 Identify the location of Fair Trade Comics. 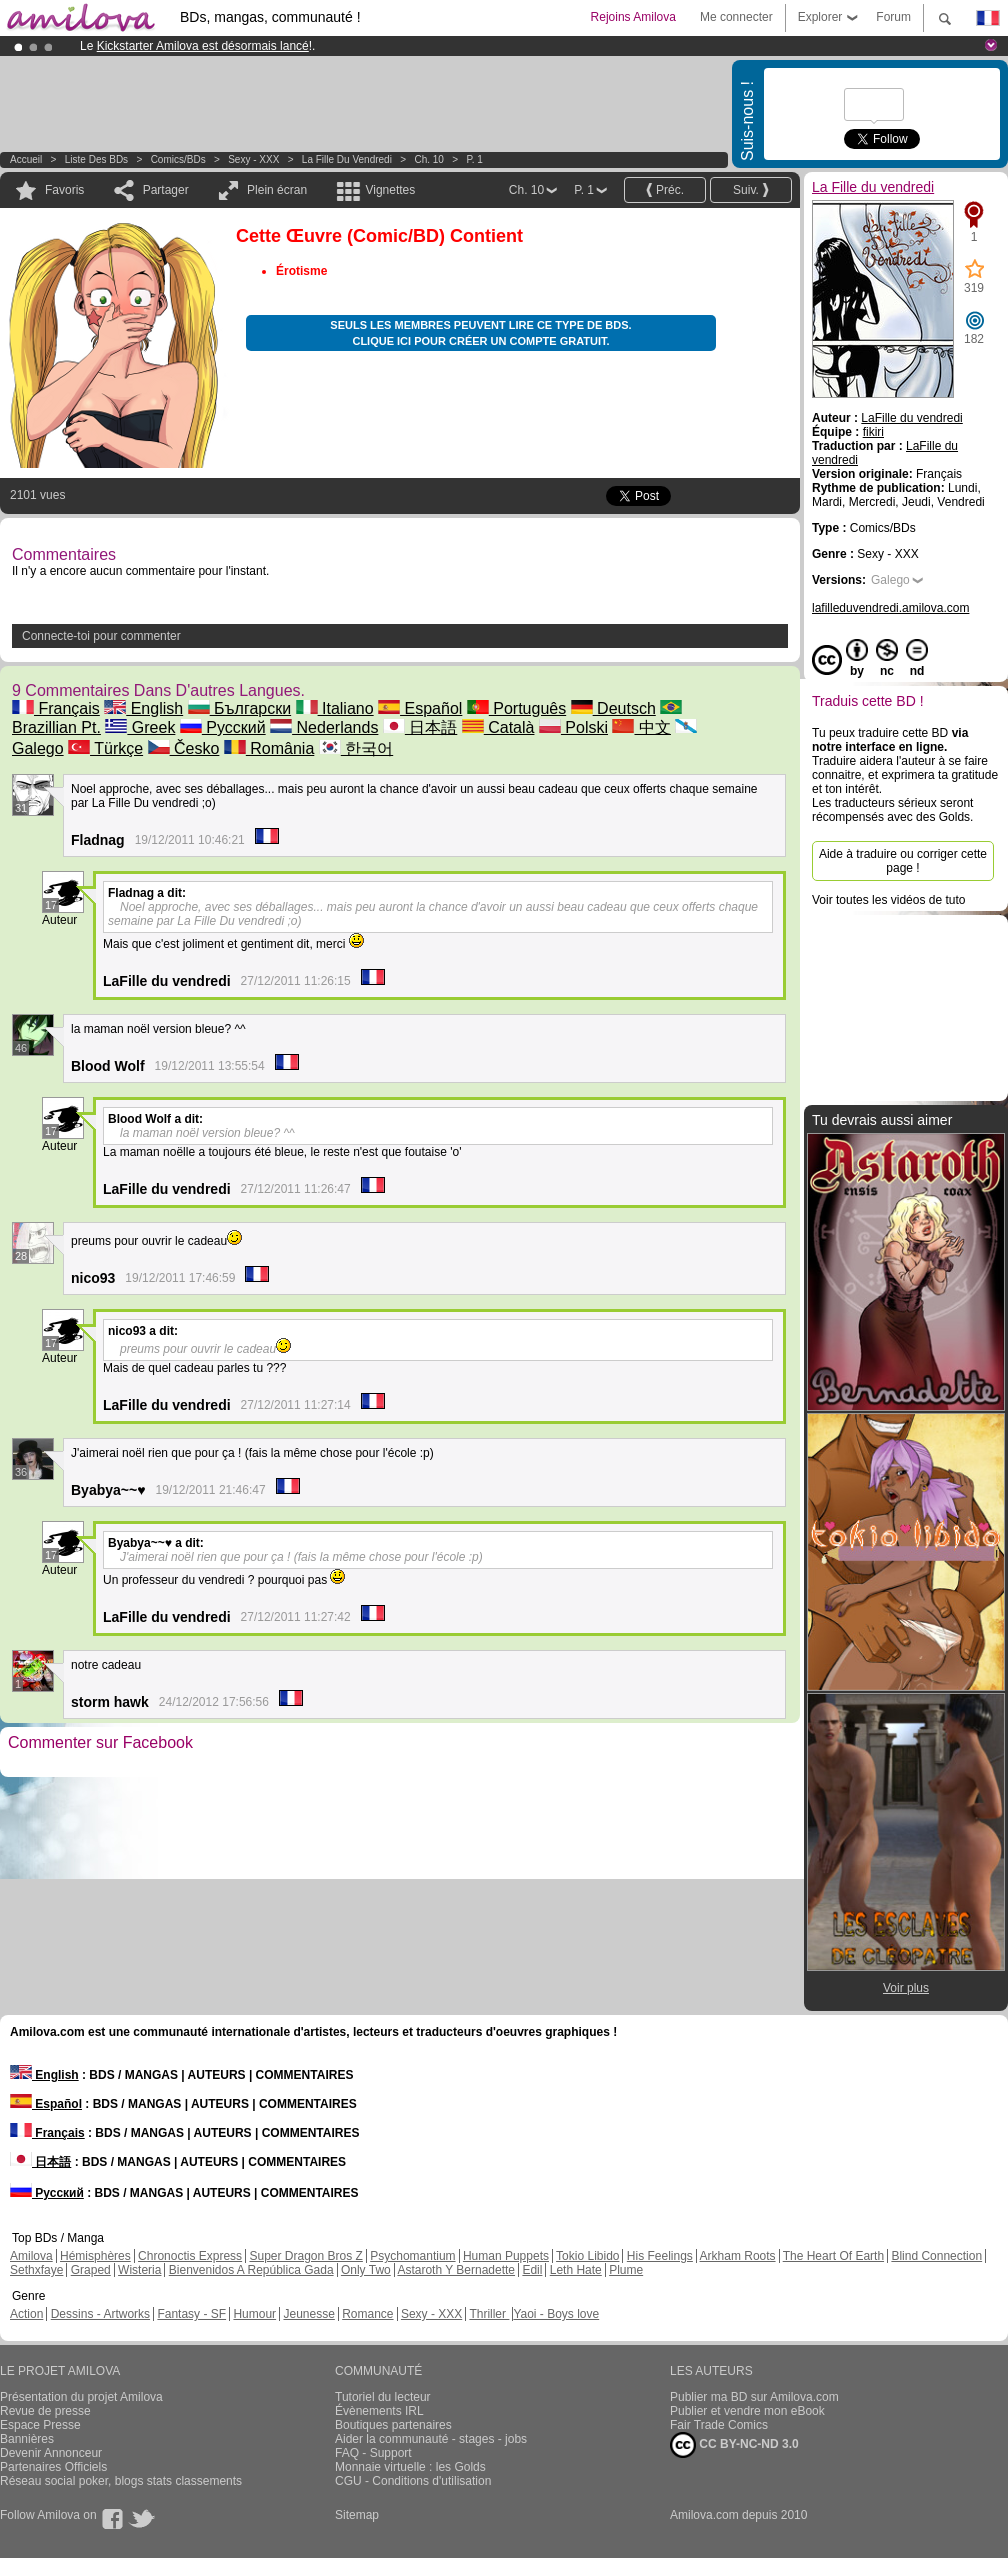
(719, 2425).